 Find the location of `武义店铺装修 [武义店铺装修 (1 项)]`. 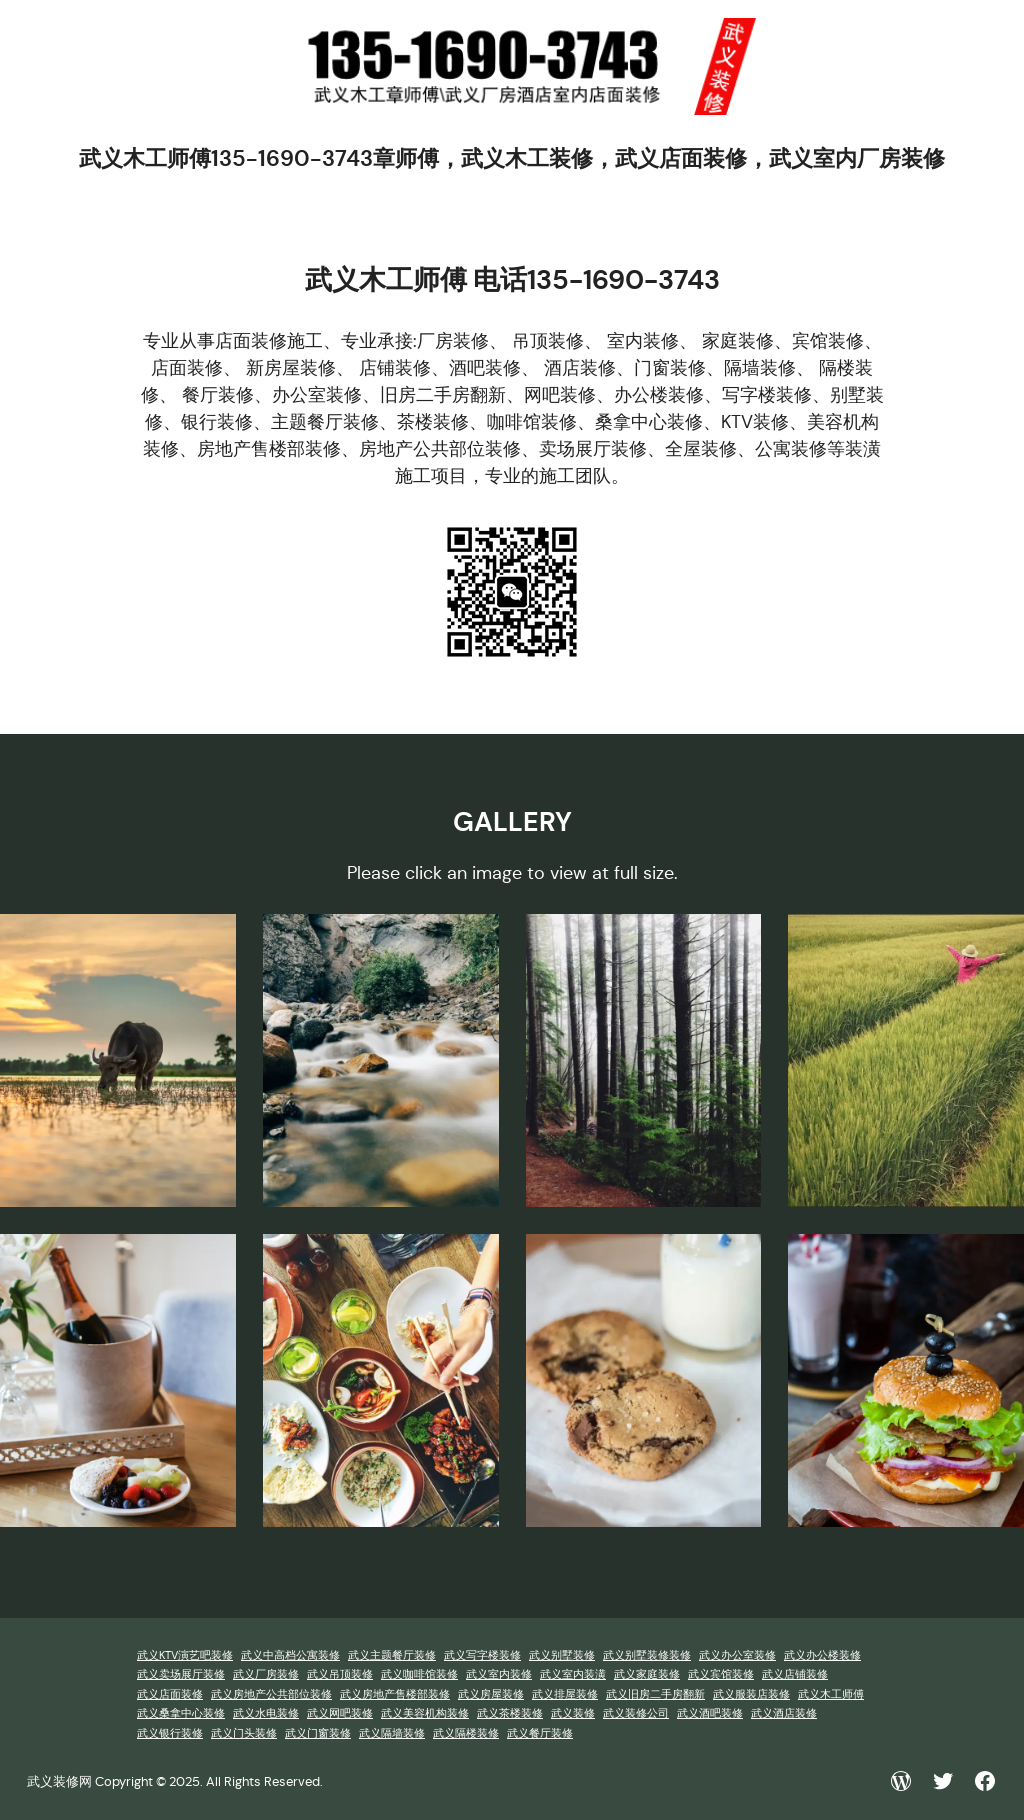

武义店铺装修 [武义店铺装修 (1 项)] is located at coordinates (795, 1674).